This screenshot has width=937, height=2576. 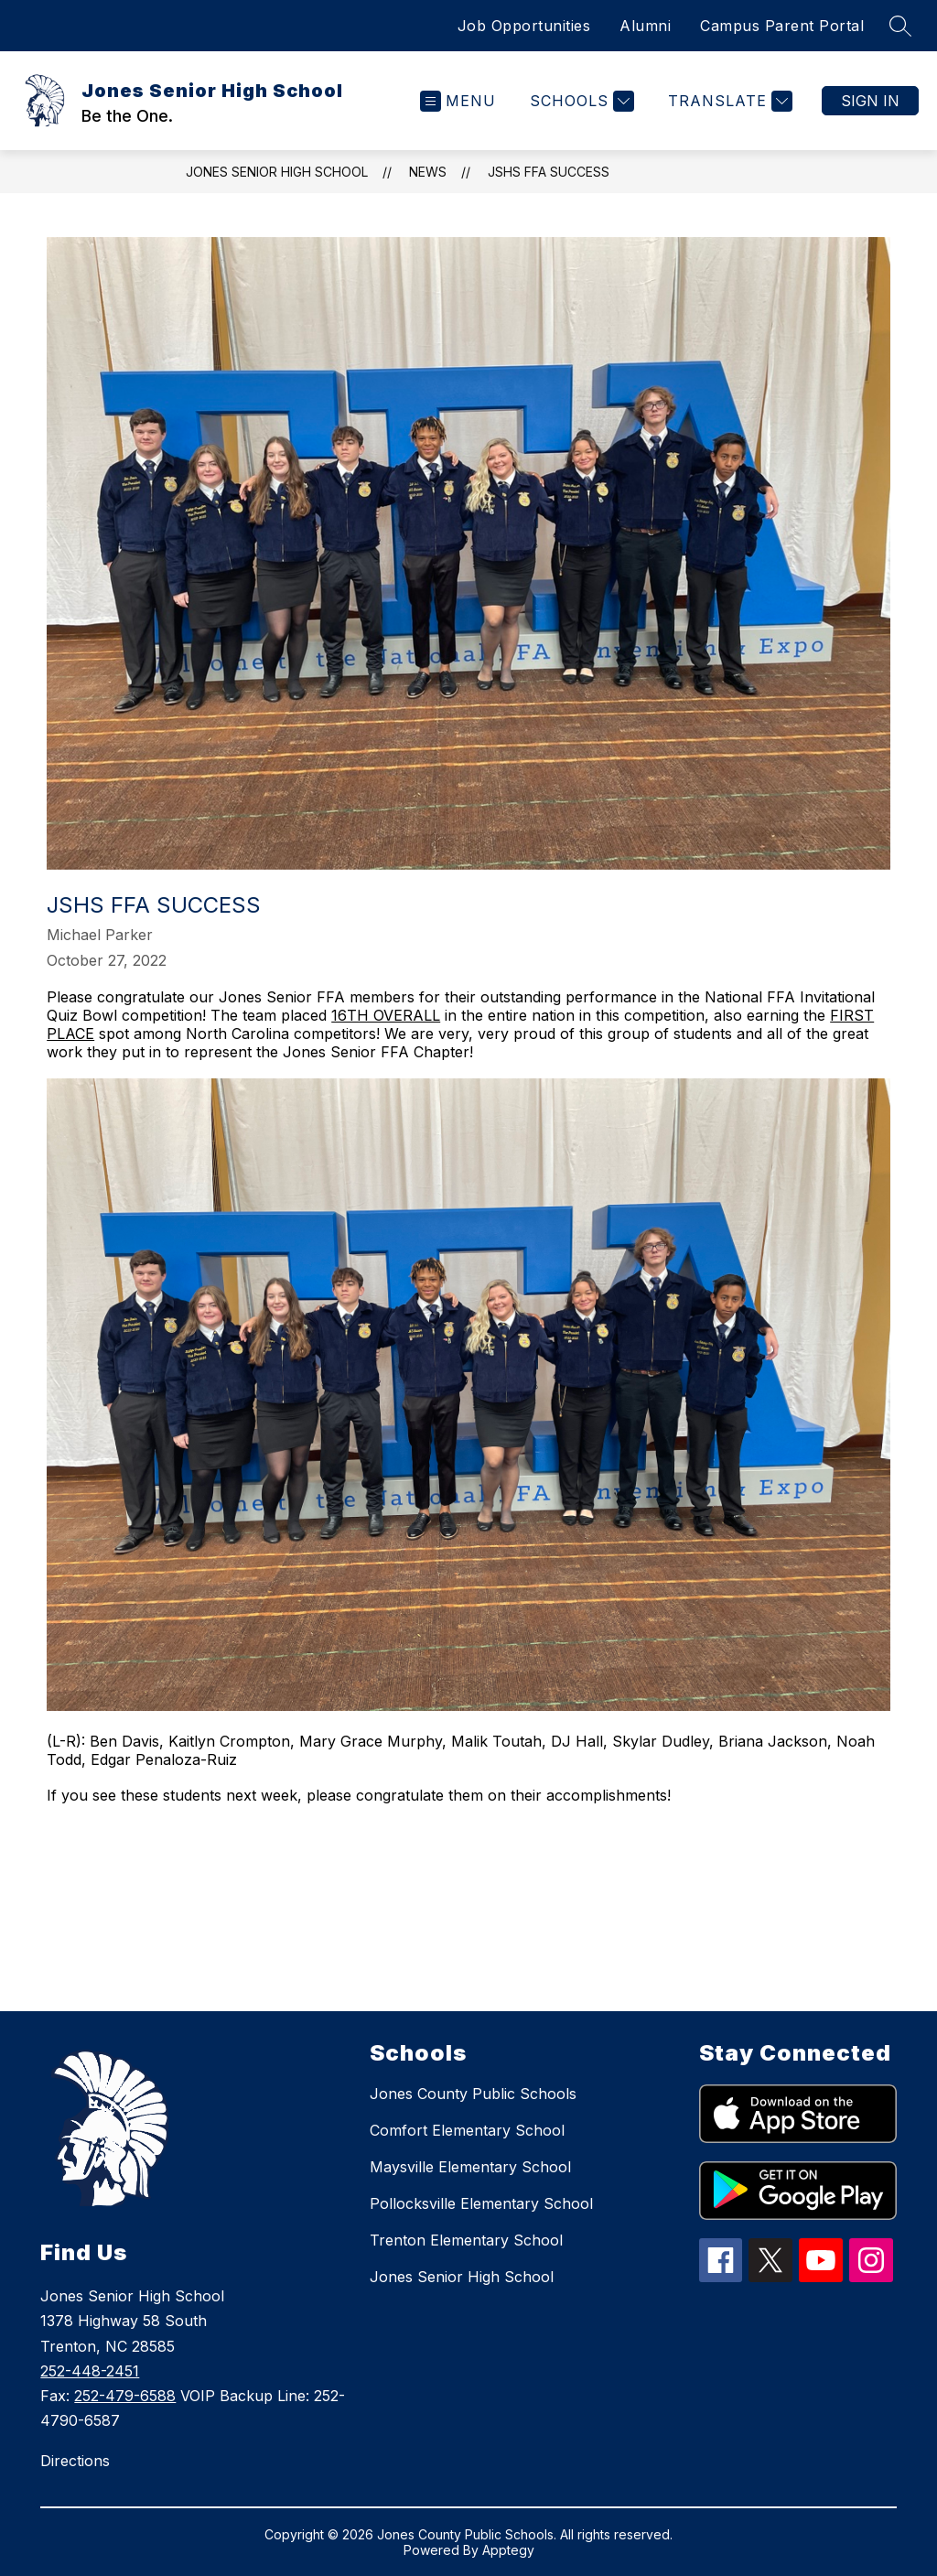 What do you see at coordinates (458, 101) in the screenshot?
I see `[Open menu]` at bounding box center [458, 101].